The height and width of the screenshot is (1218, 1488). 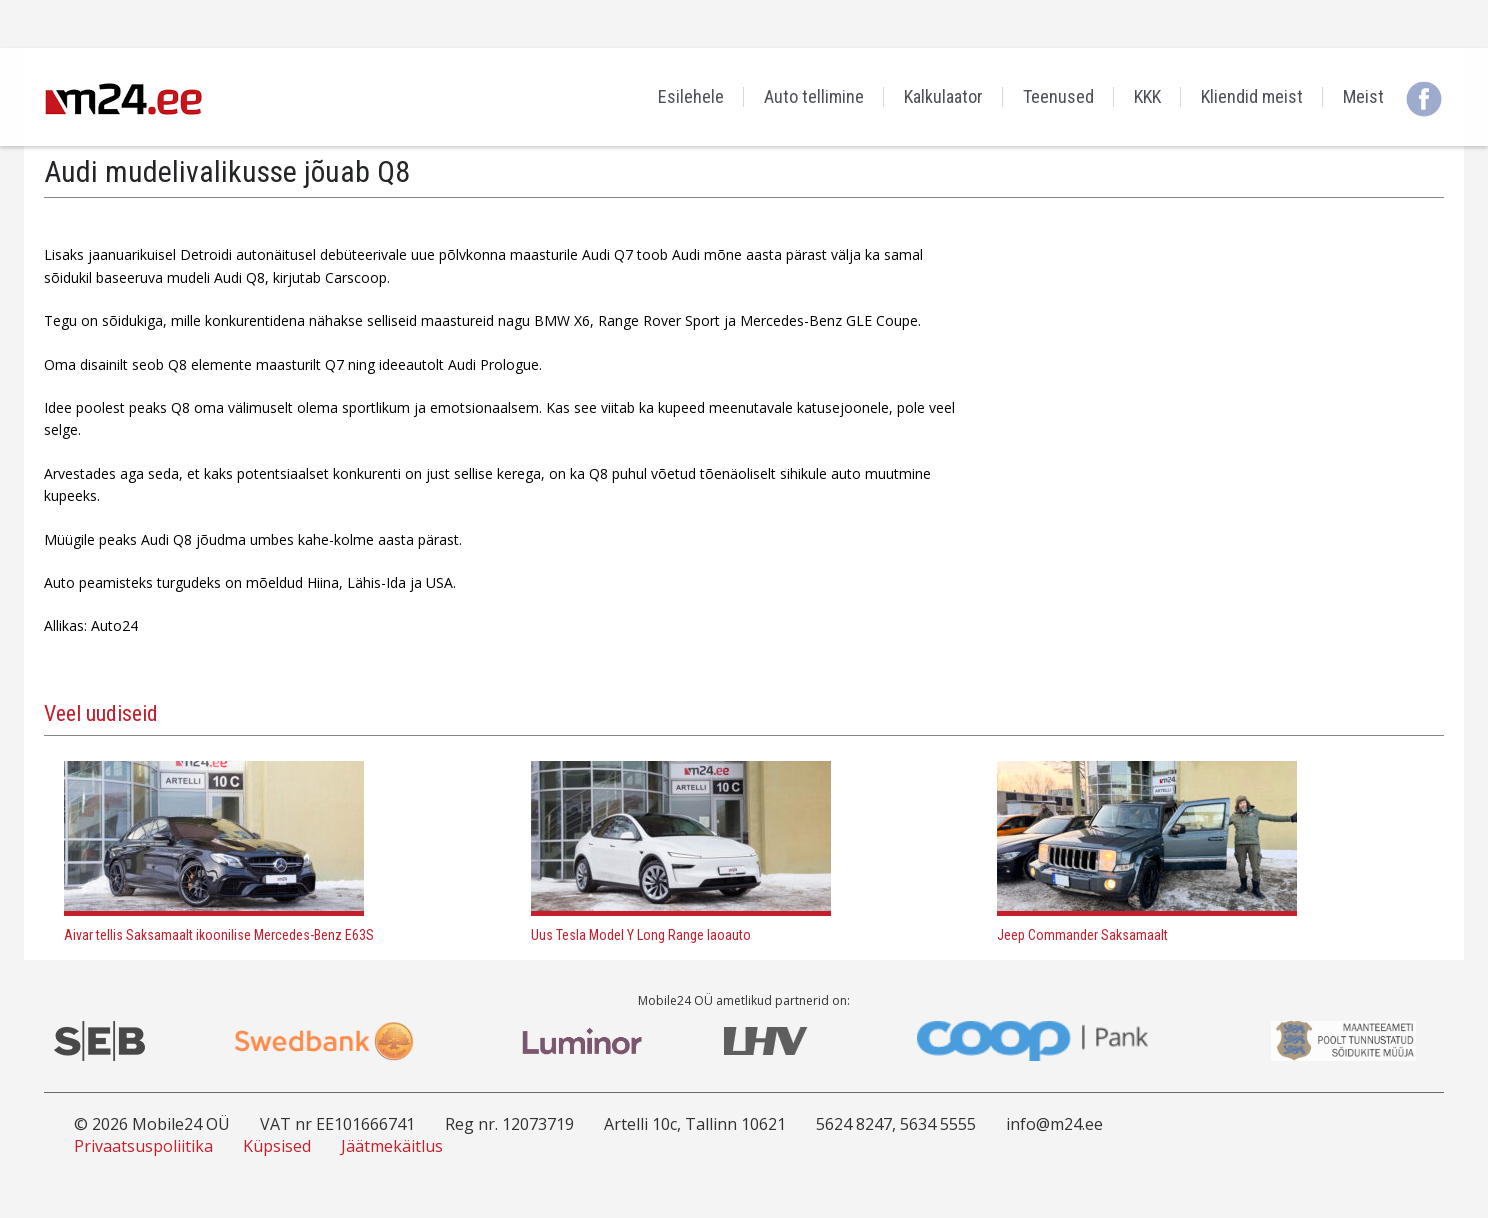 I want to click on Auto tellimine, so click(x=814, y=96).